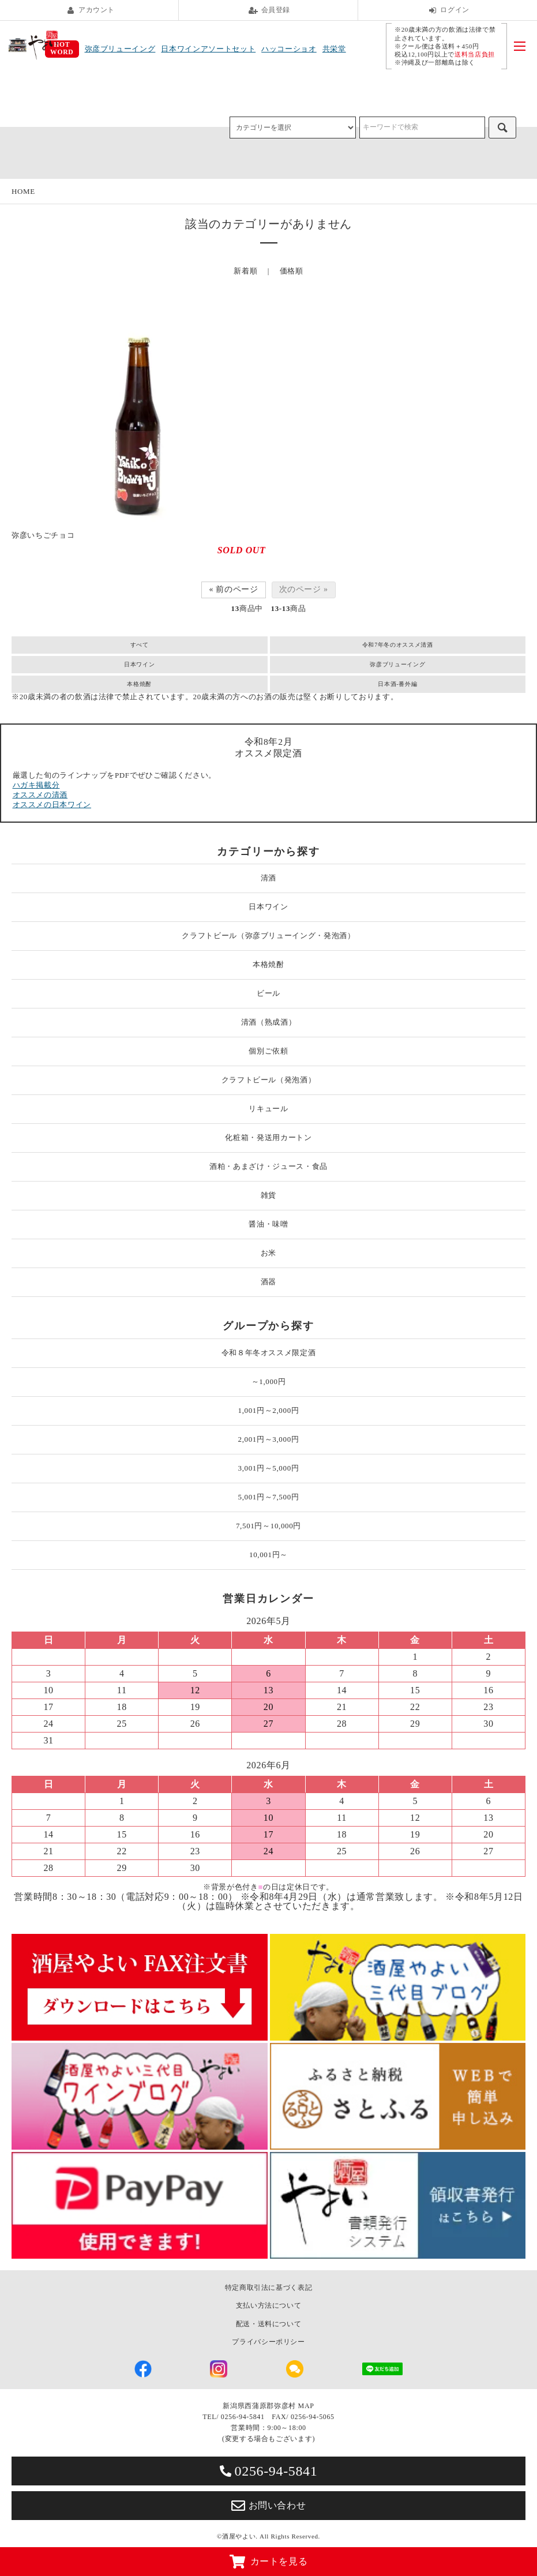  Describe the element at coordinates (268, 1497) in the screenshot. I see `5,001円～7,500円` at that location.